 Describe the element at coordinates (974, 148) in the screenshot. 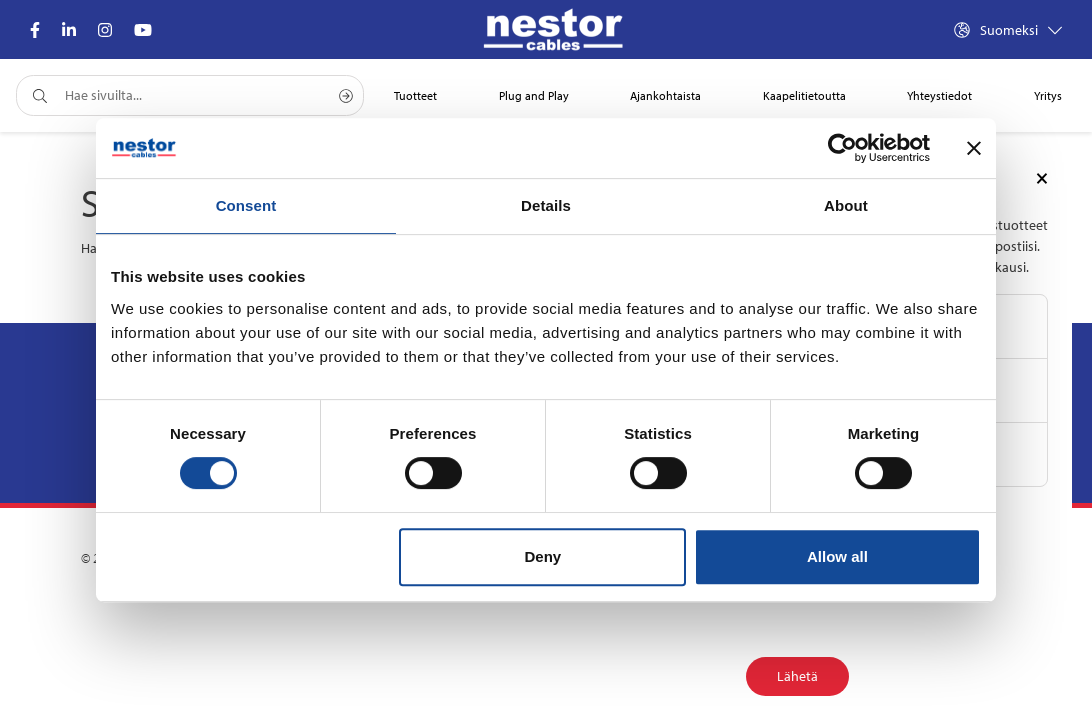

I see `[Close banner]` at that location.